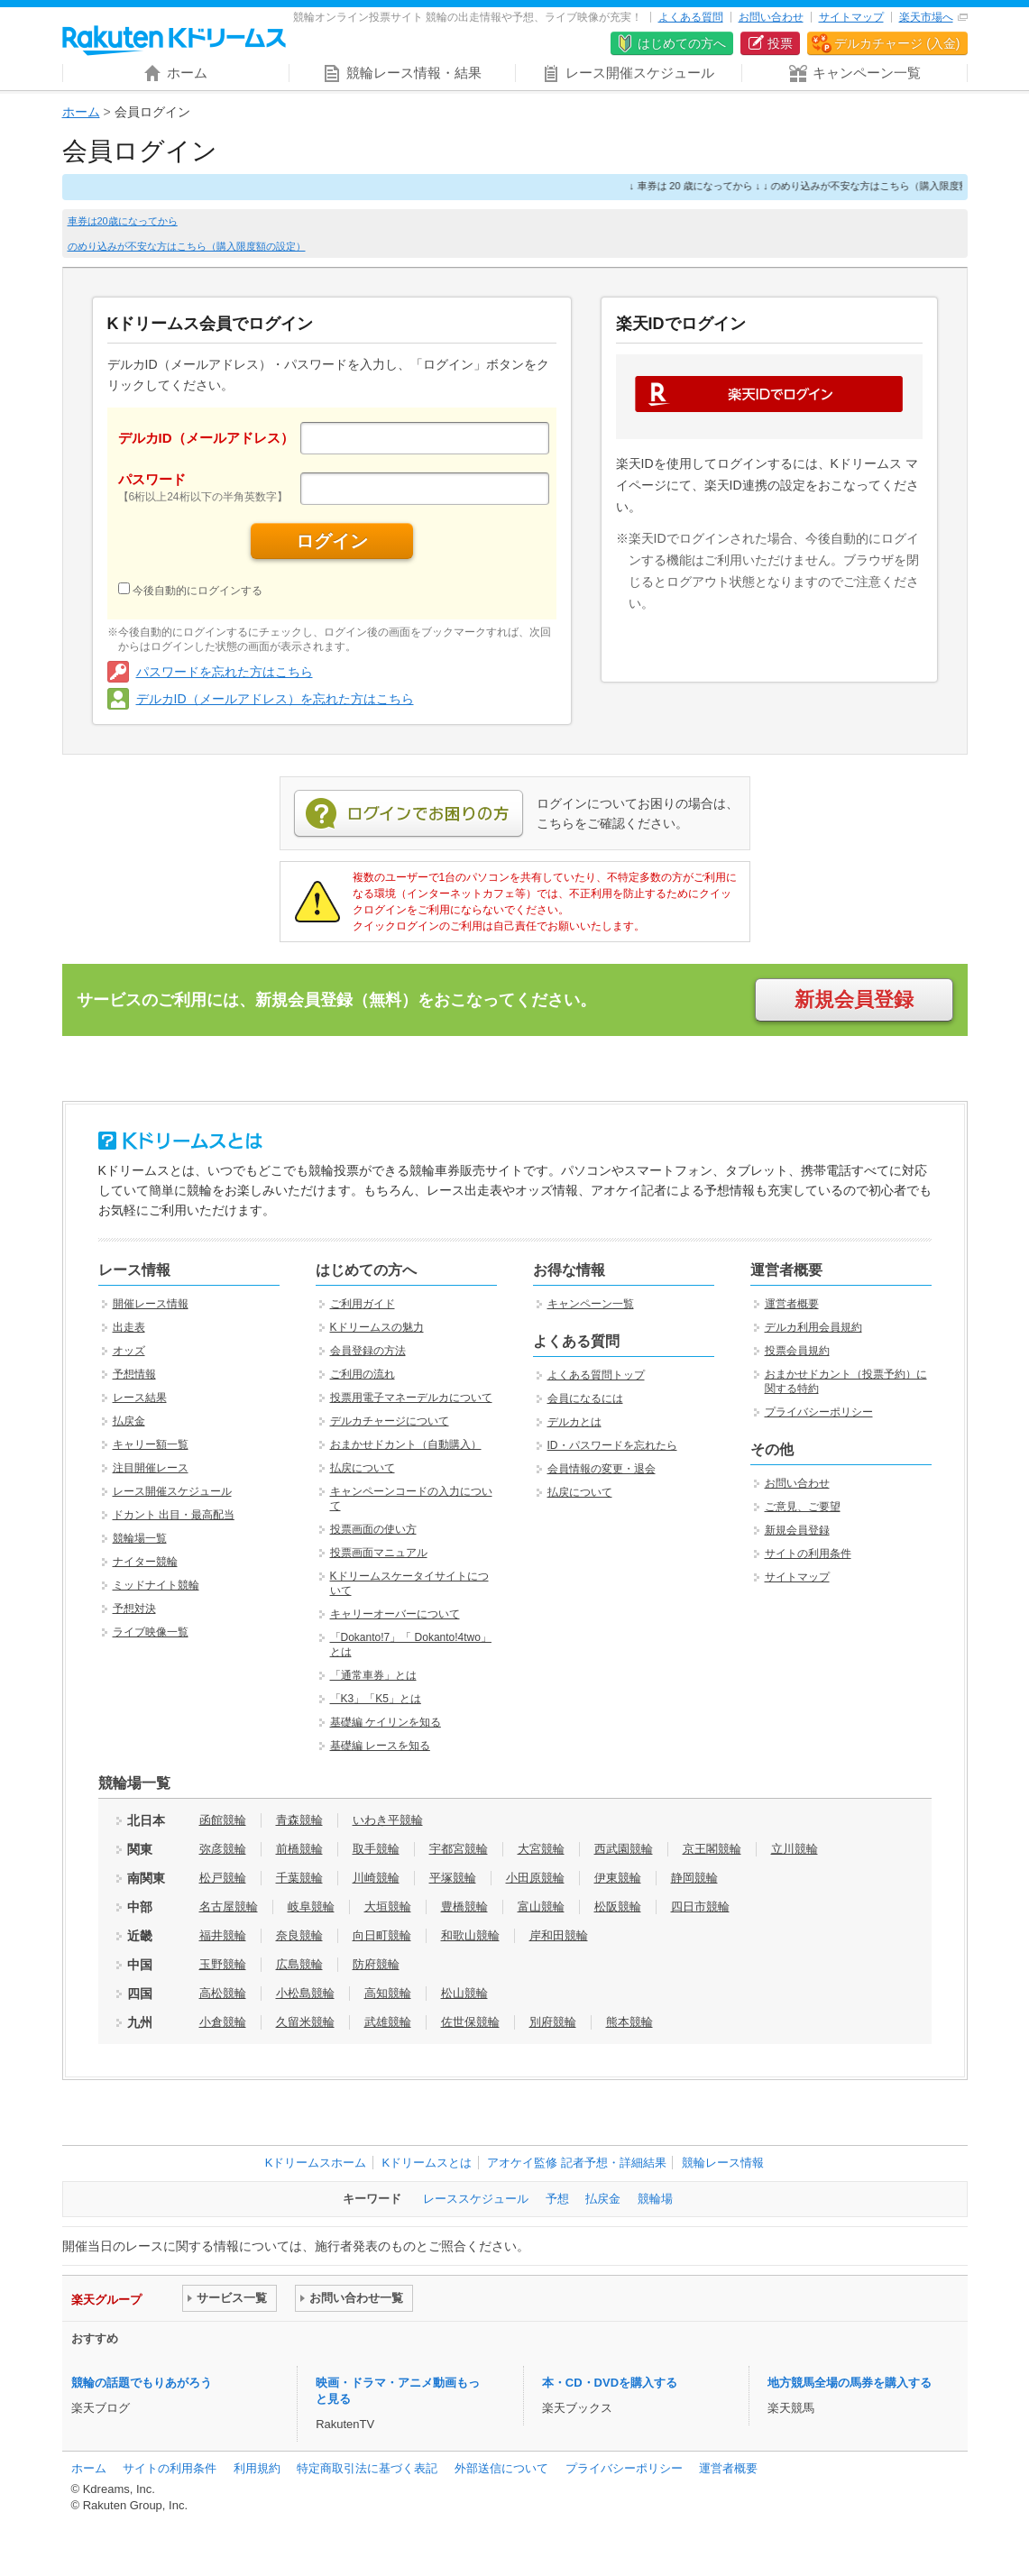 The height and width of the screenshot is (2576, 1029). I want to click on 利用規約, so click(257, 2468).